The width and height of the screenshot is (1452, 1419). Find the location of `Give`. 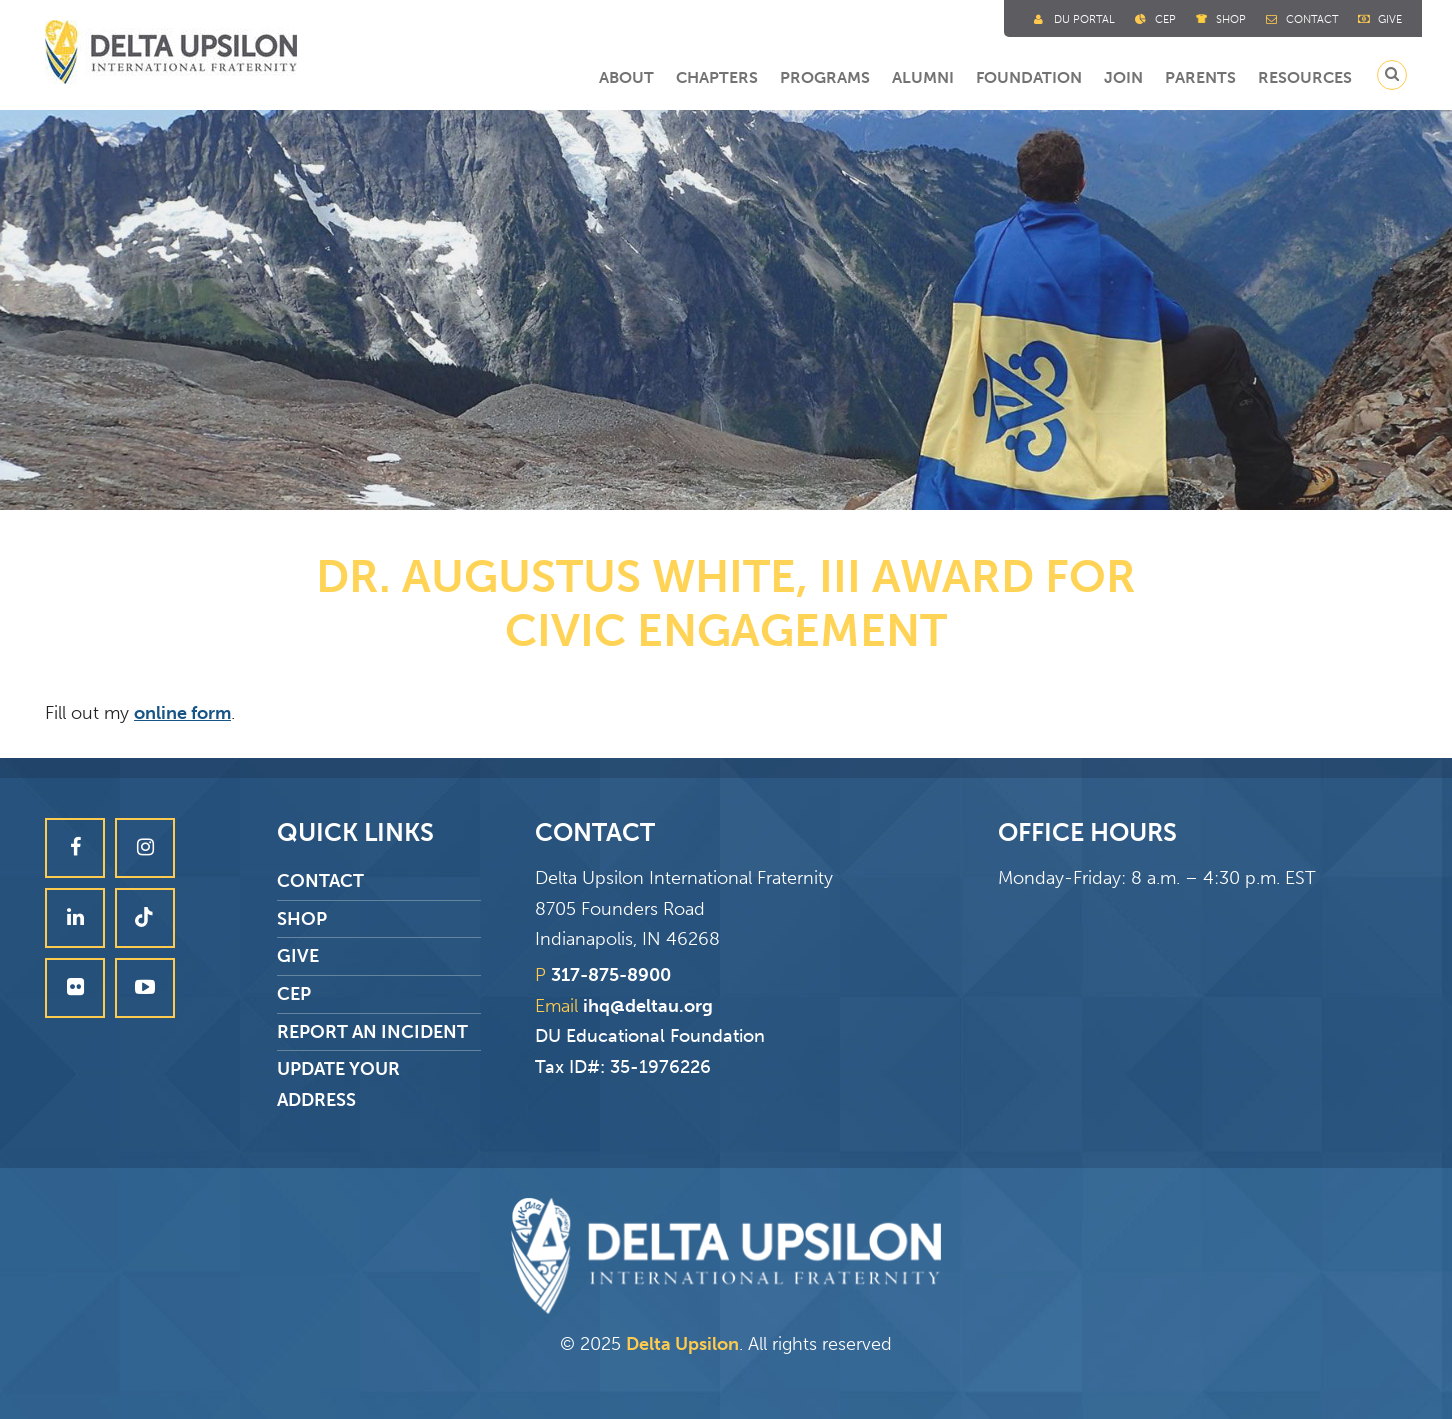

Give is located at coordinates (1390, 19).